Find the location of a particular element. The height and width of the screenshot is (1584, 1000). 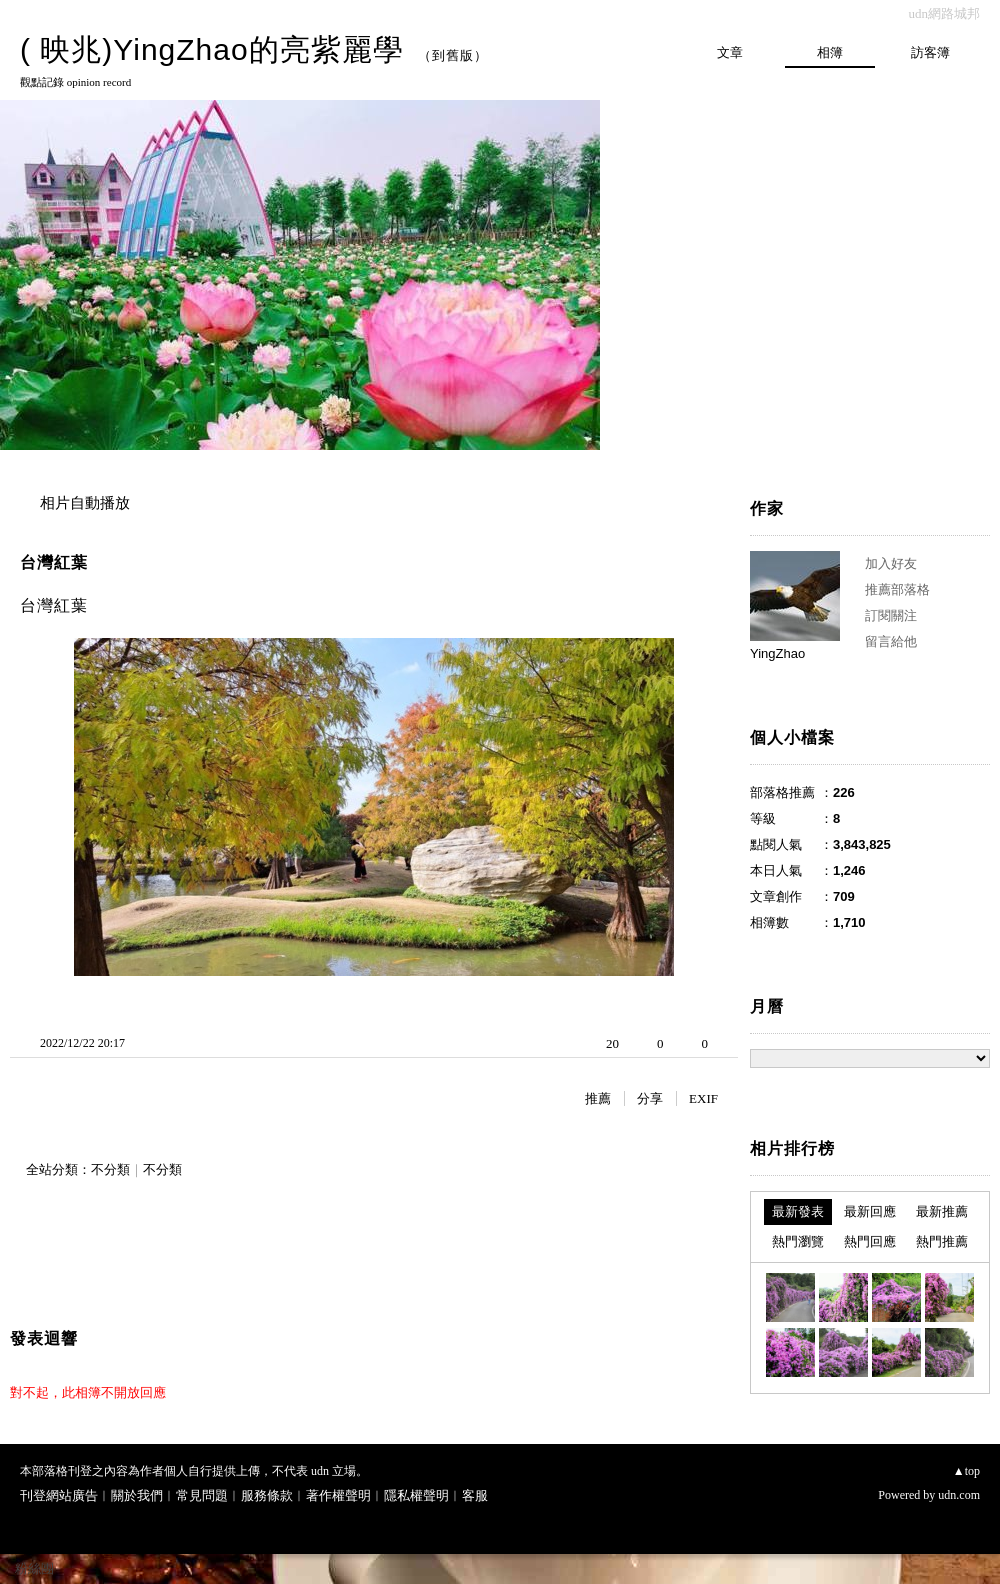

( 映兆)YingZhao的亮紫麗學 is located at coordinates (212, 49).